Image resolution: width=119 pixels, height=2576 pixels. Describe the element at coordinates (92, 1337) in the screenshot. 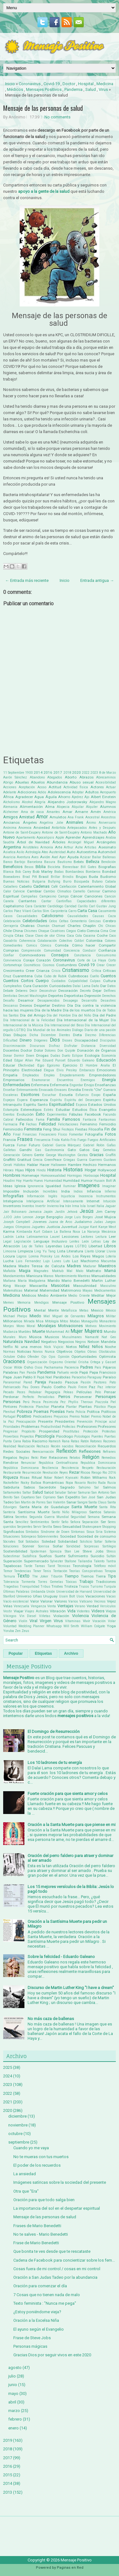

I see `Namasté` at that location.